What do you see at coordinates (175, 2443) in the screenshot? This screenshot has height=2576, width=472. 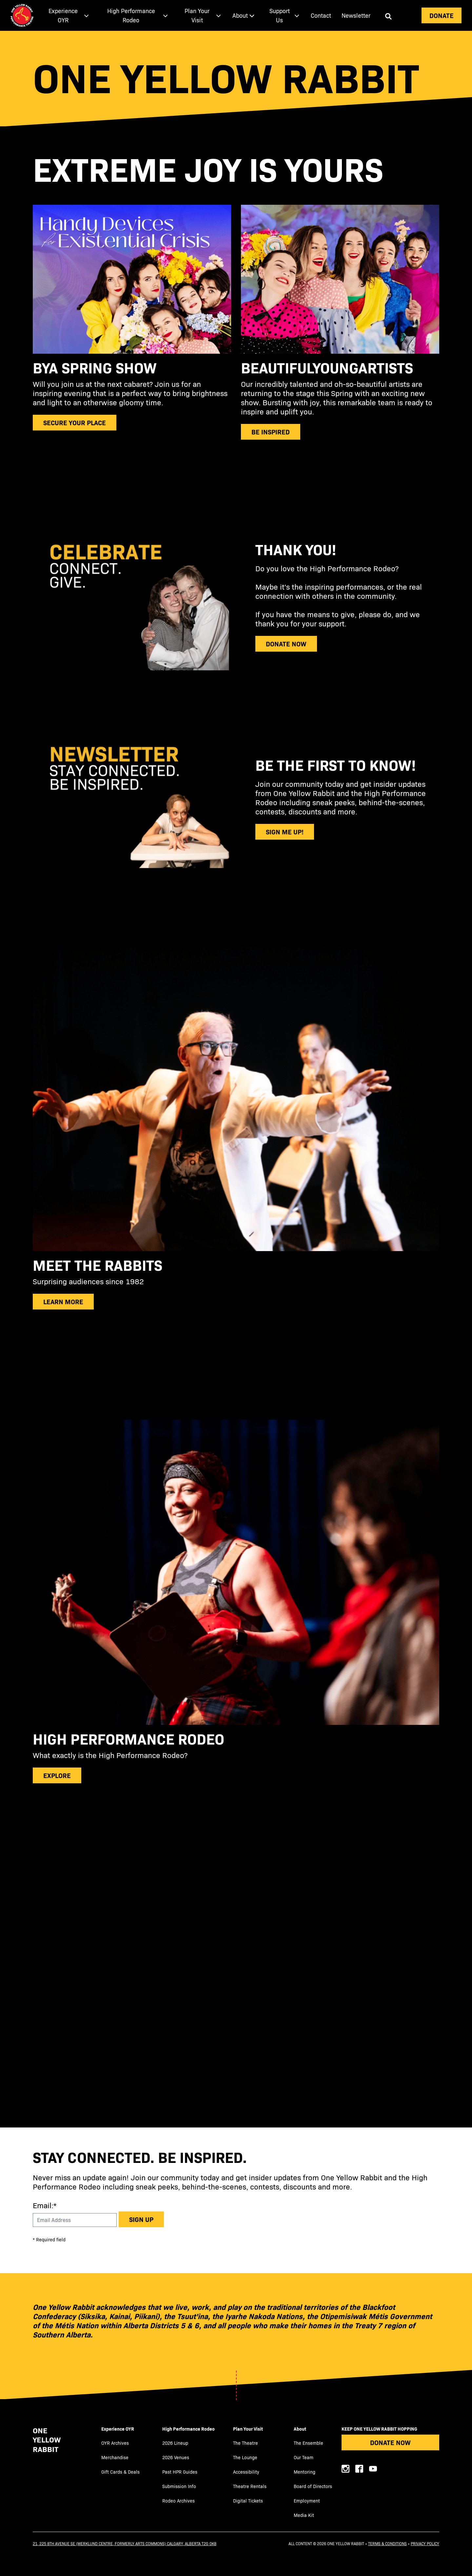 I see `2026 Lineup` at bounding box center [175, 2443].